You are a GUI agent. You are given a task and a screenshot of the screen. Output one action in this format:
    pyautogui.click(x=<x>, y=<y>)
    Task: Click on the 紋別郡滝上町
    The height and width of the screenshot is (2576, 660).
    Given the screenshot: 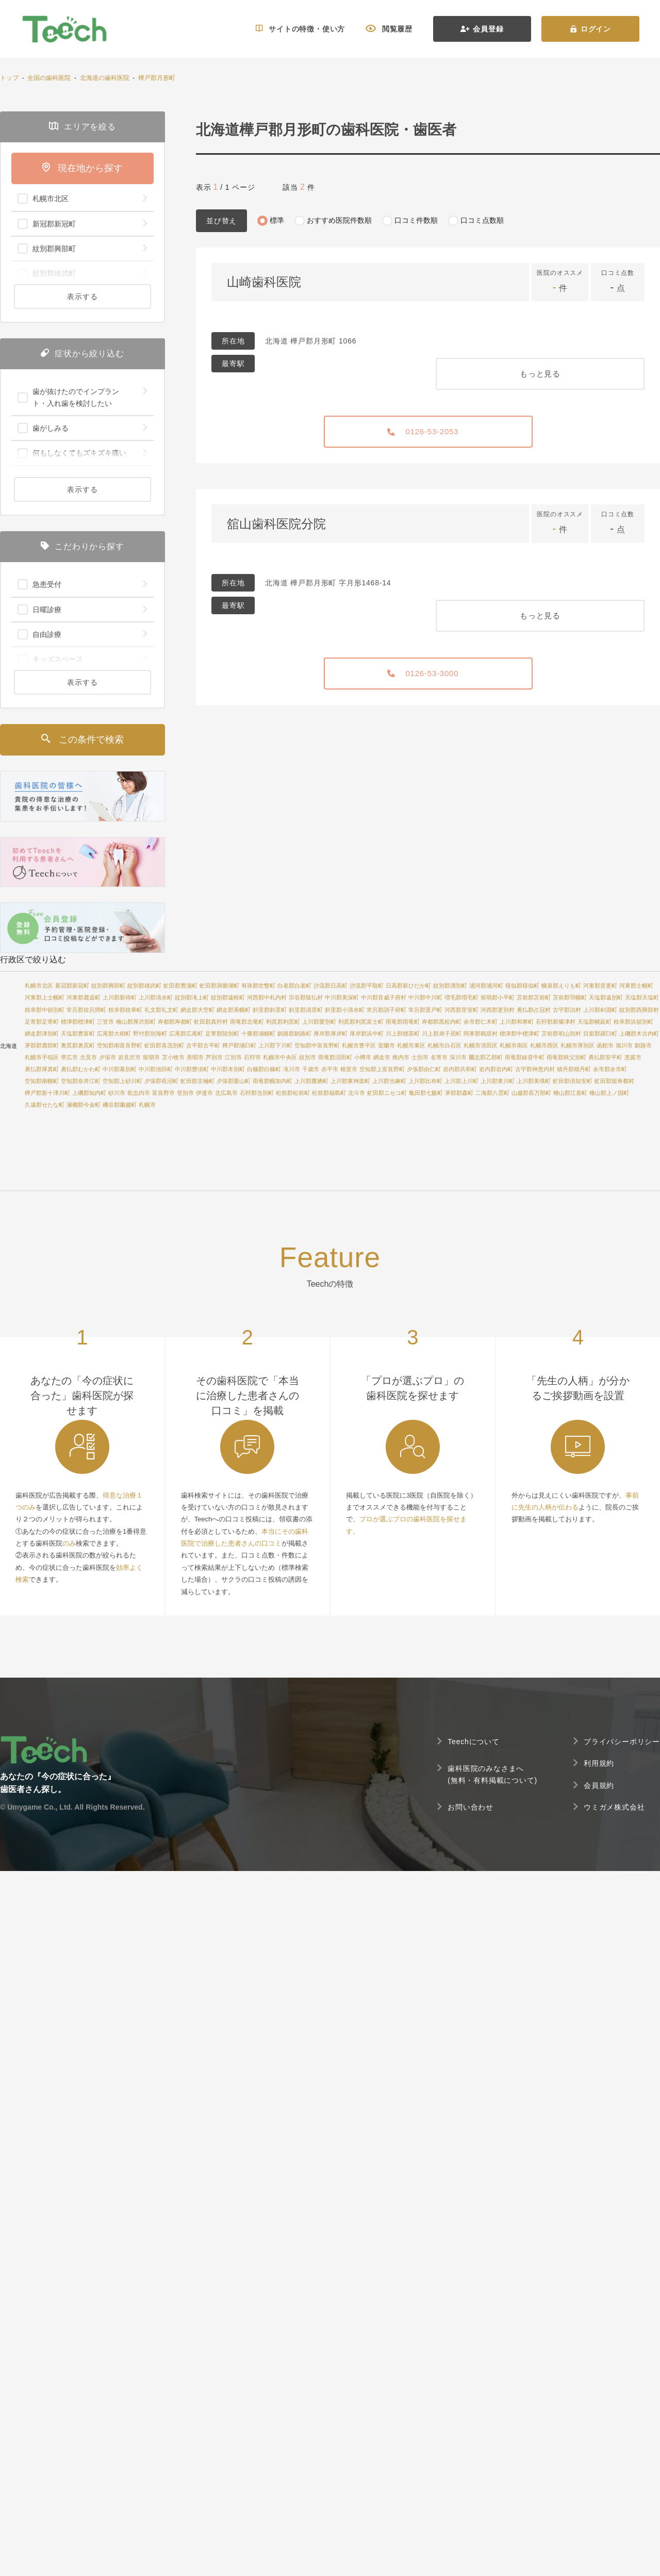 What is the action you would take?
    pyautogui.click(x=192, y=997)
    